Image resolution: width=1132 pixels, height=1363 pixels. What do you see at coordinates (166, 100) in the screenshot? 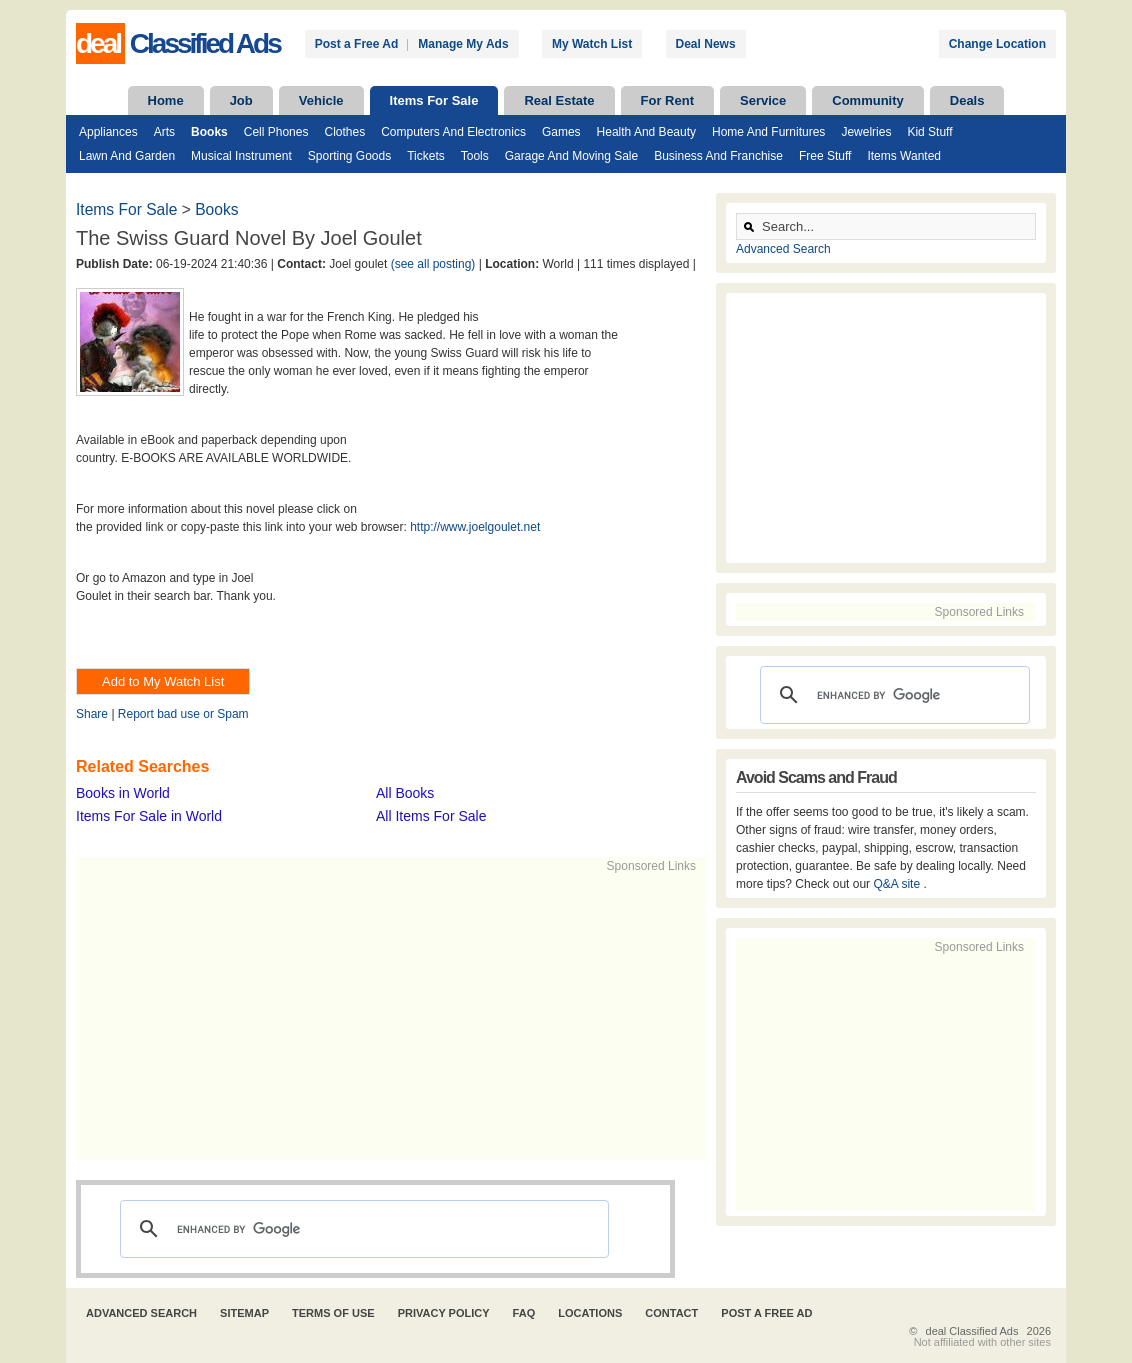
I see `Home` at bounding box center [166, 100].